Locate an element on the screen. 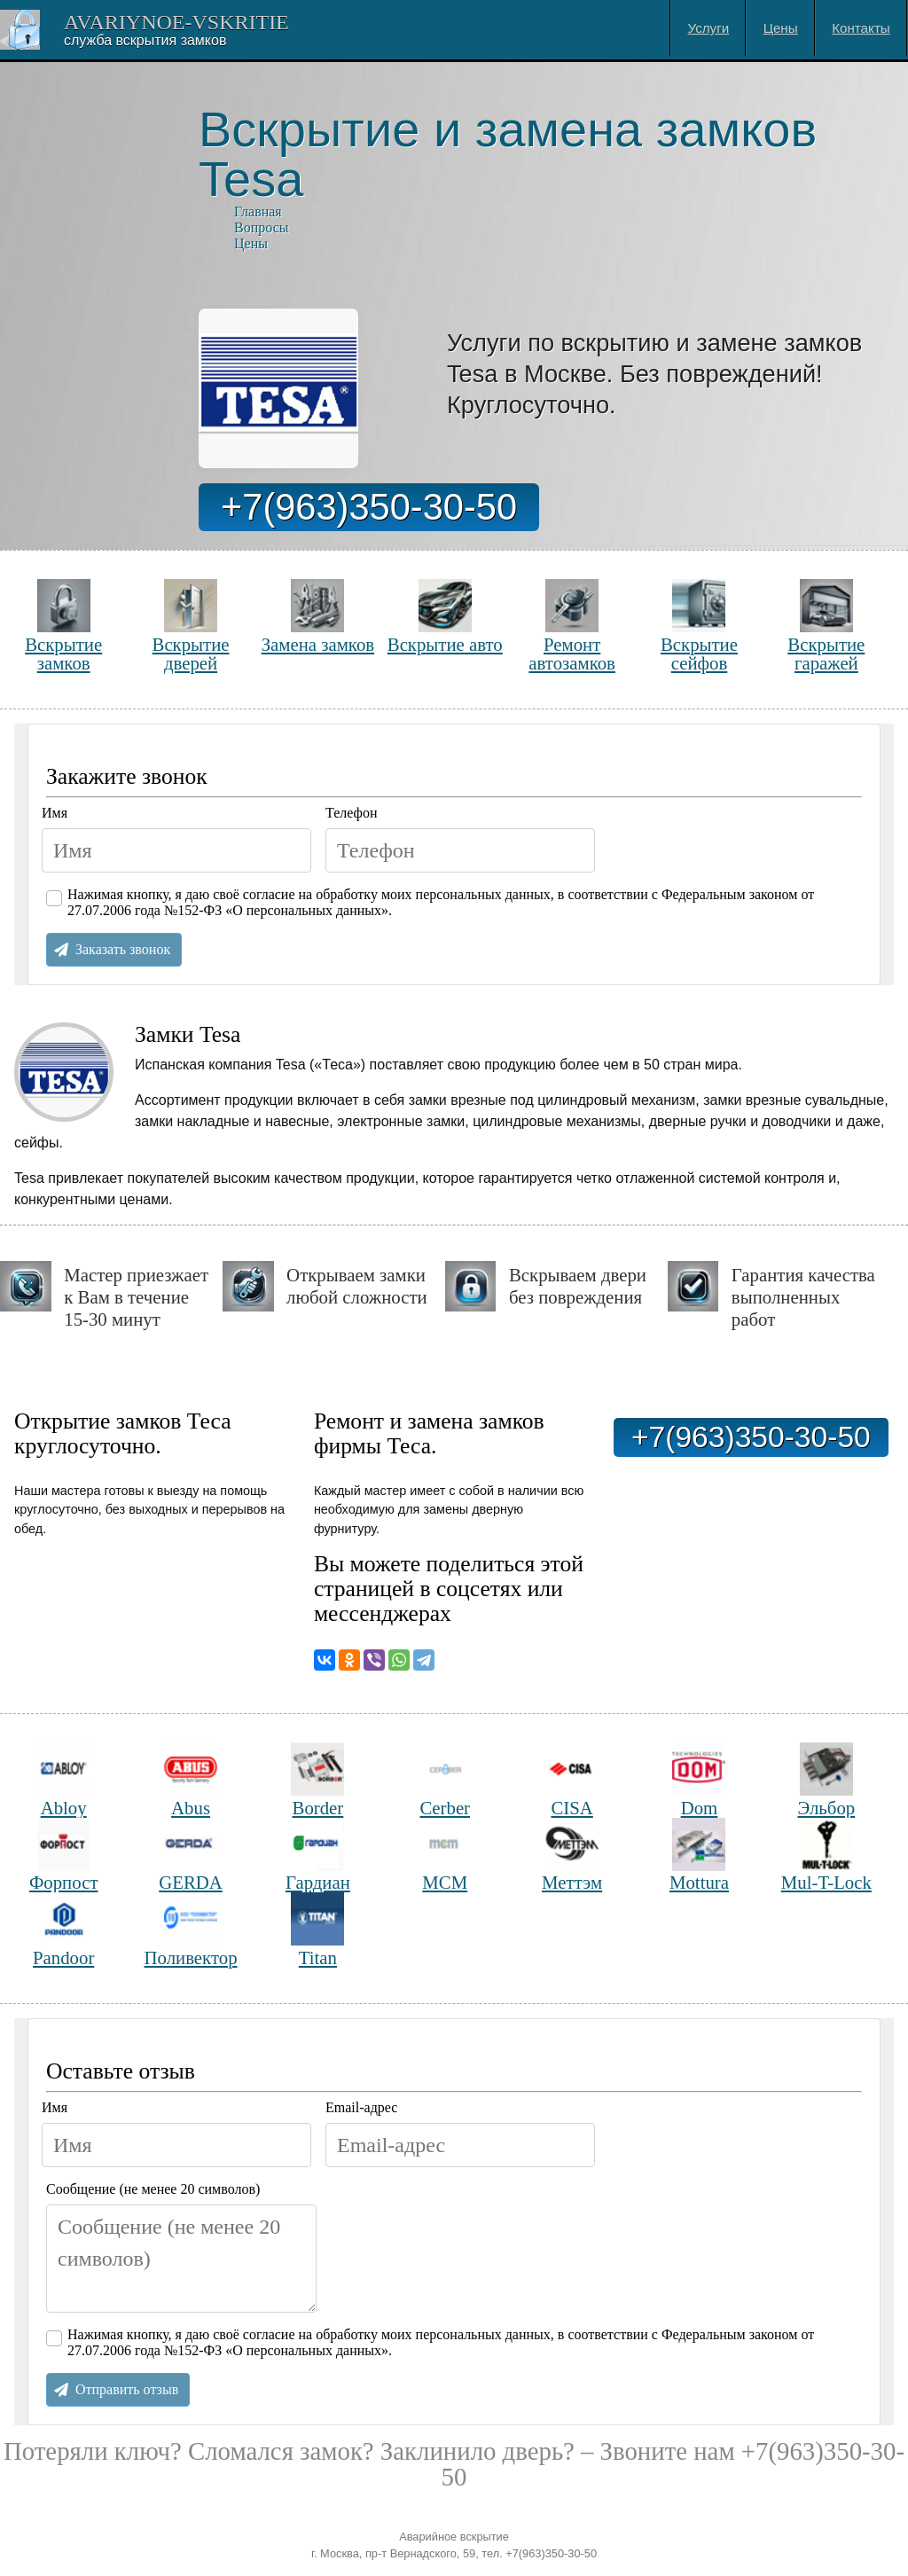 The image size is (908, 2576). Отправить отзыв is located at coordinates (126, 2389).